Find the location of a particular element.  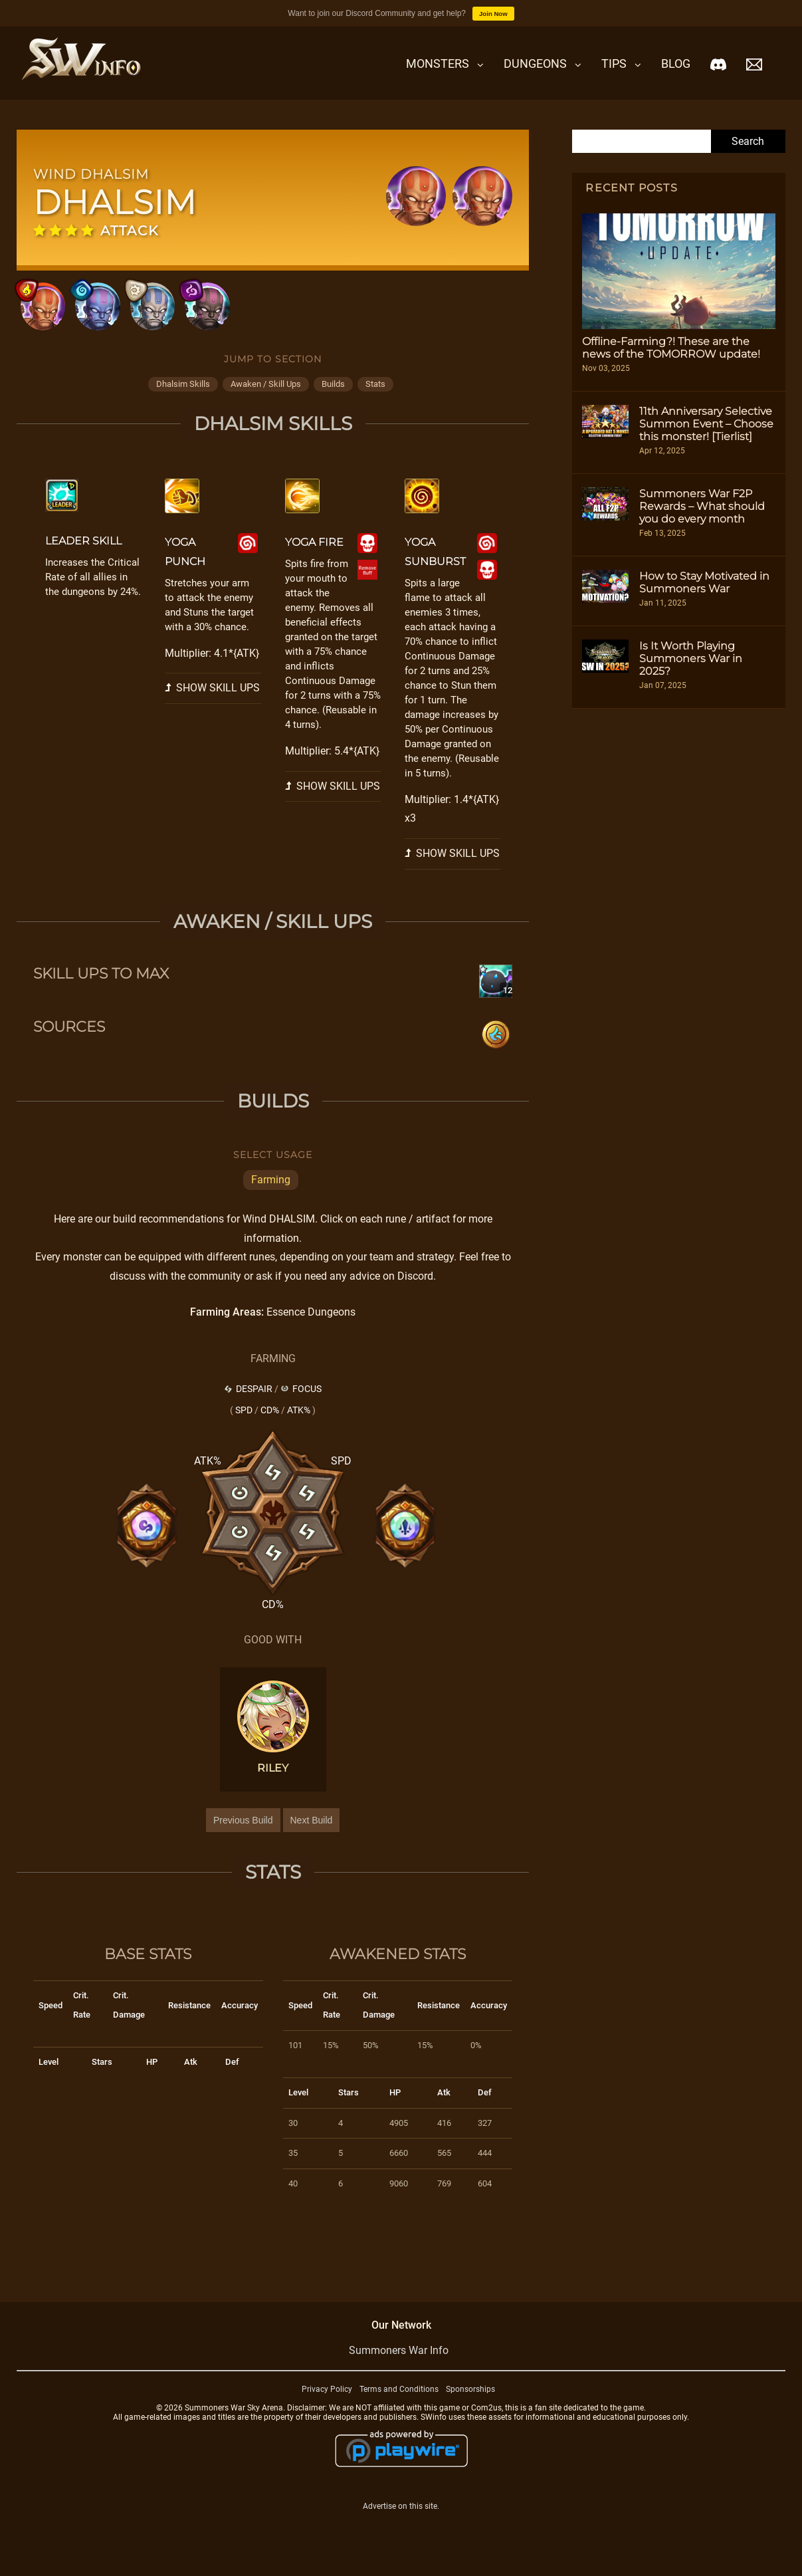

Summoners War Info is located at coordinates (399, 2361).